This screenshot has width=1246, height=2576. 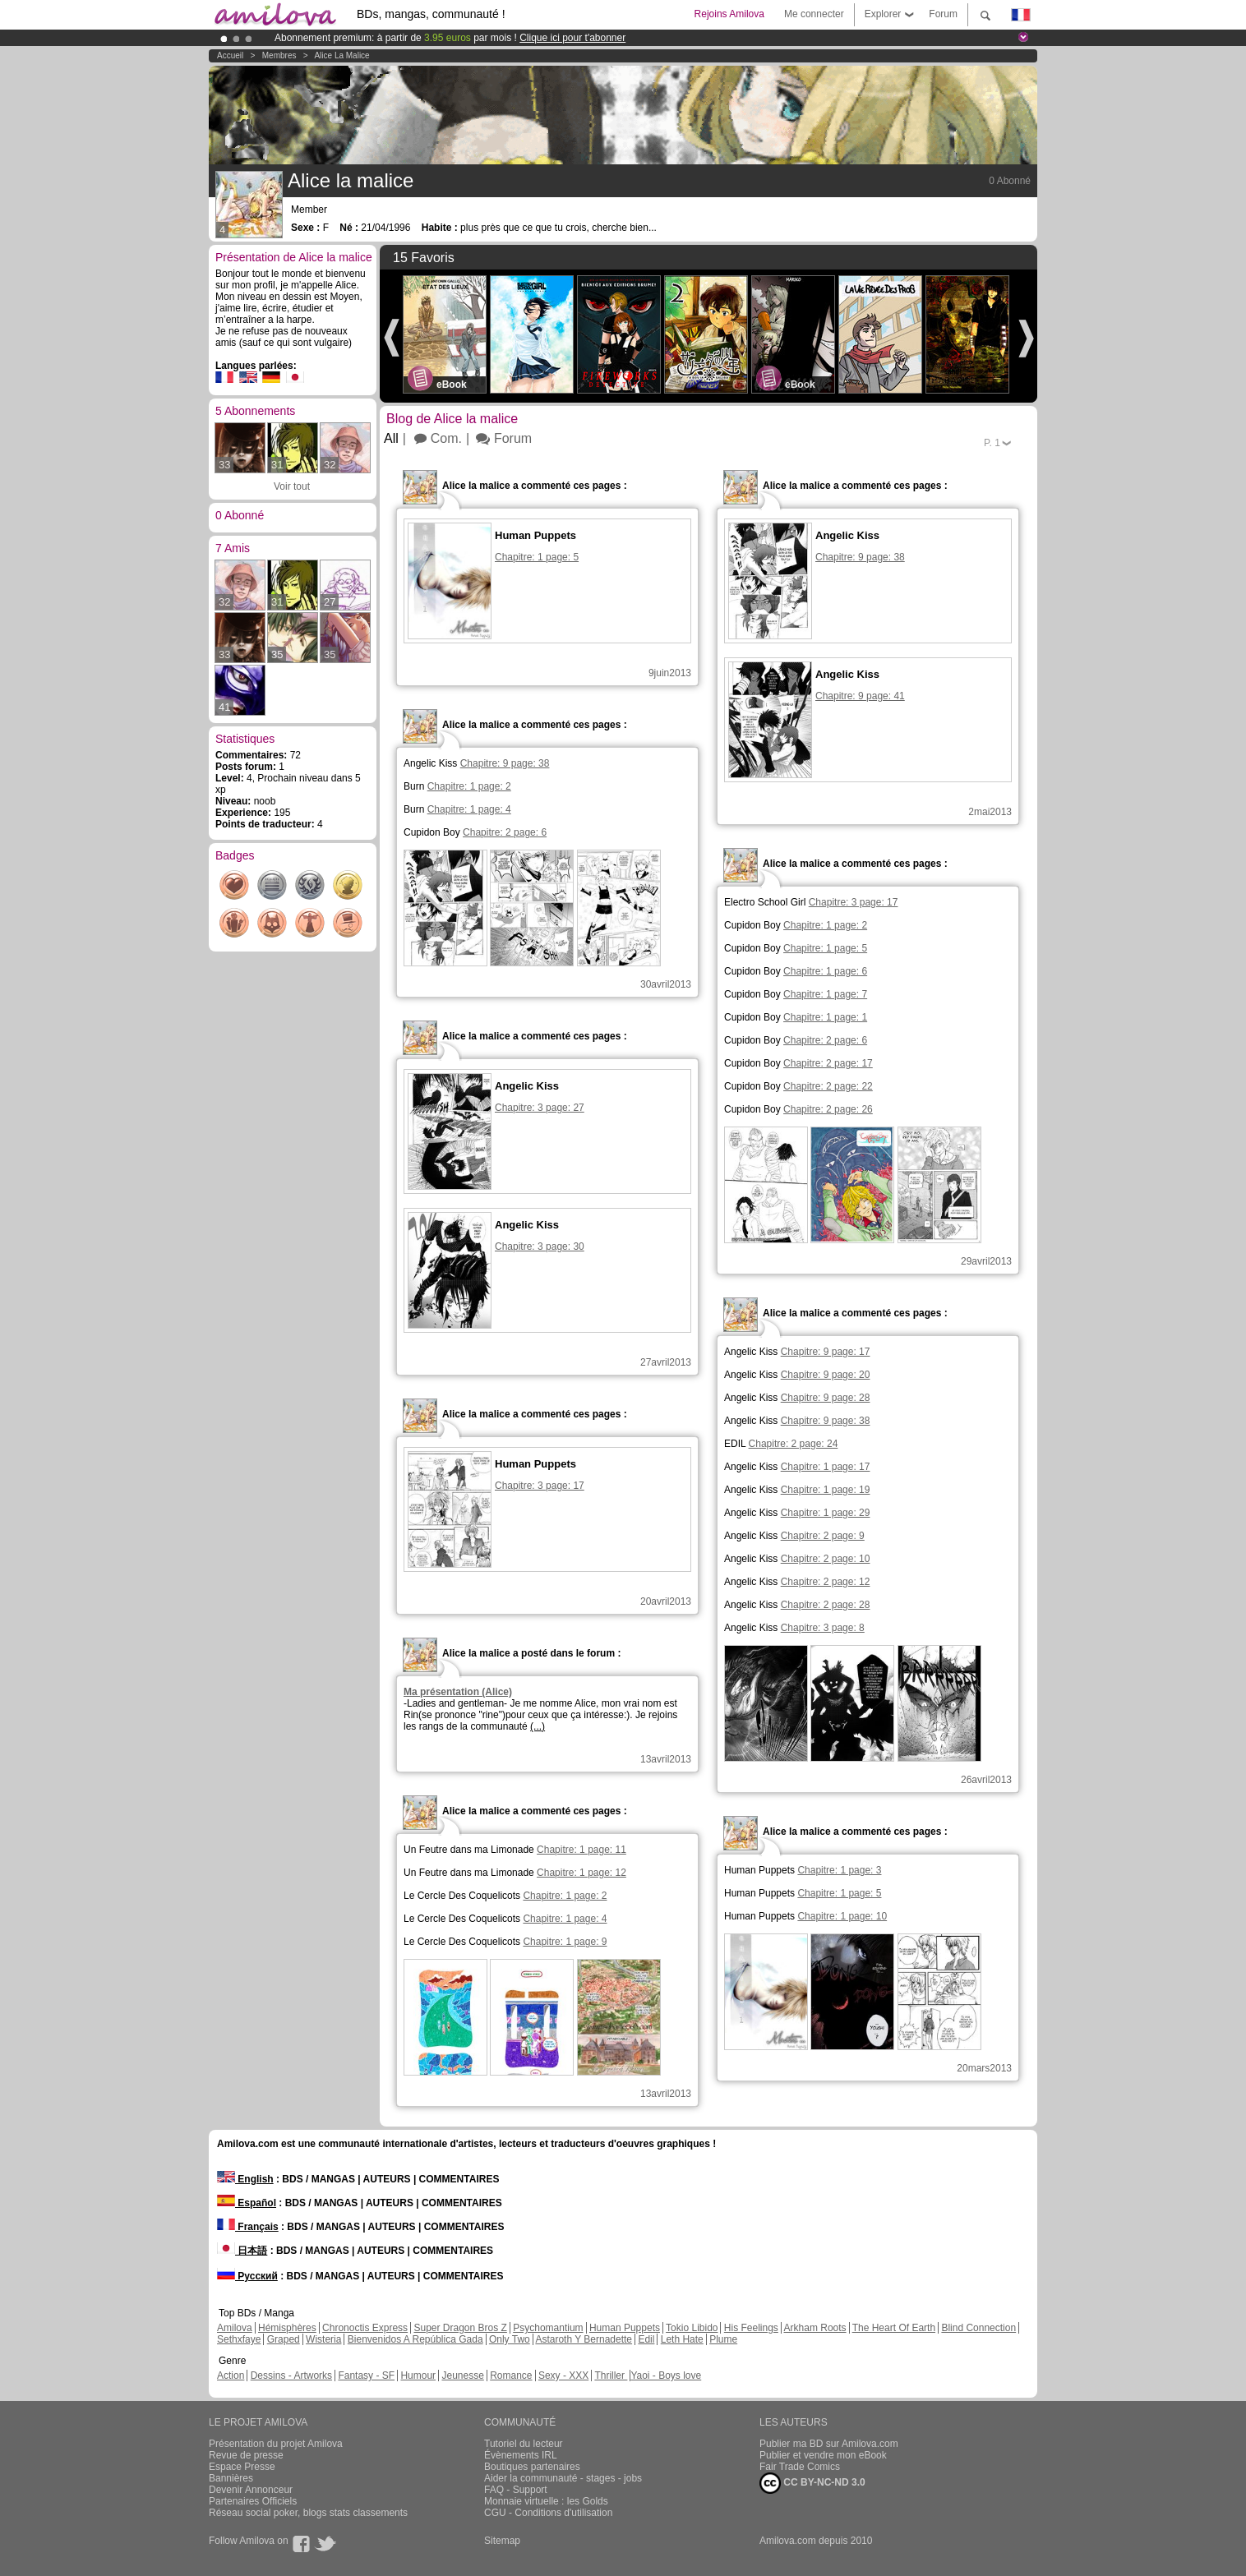 What do you see at coordinates (853, 902) in the screenshot?
I see `Chapitre: 3 page: 17` at bounding box center [853, 902].